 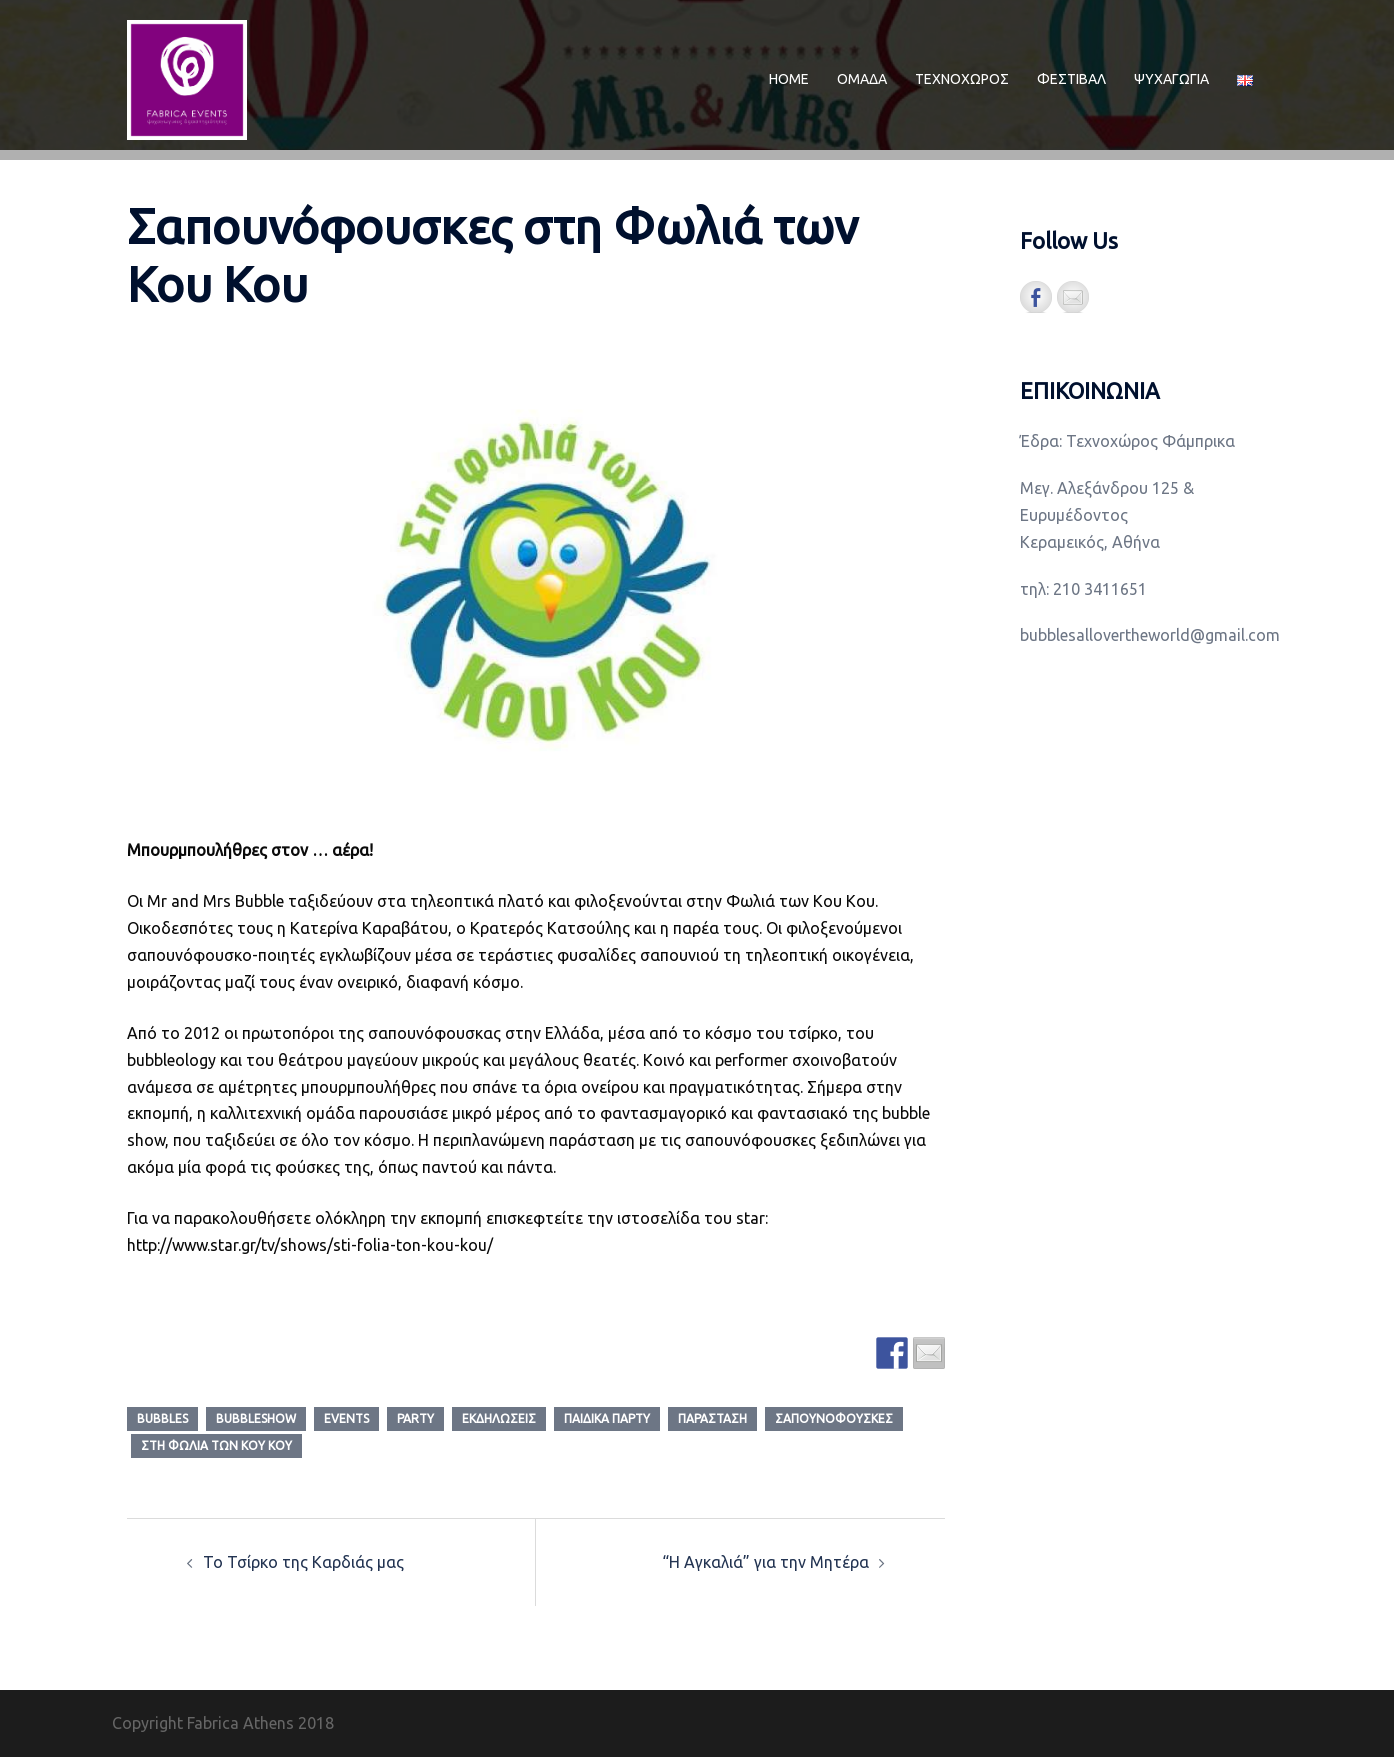 What do you see at coordinates (203, 1723) in the screenshot?
I see `Copyright Fabrica Athens` at bounding box center [203, 1723].